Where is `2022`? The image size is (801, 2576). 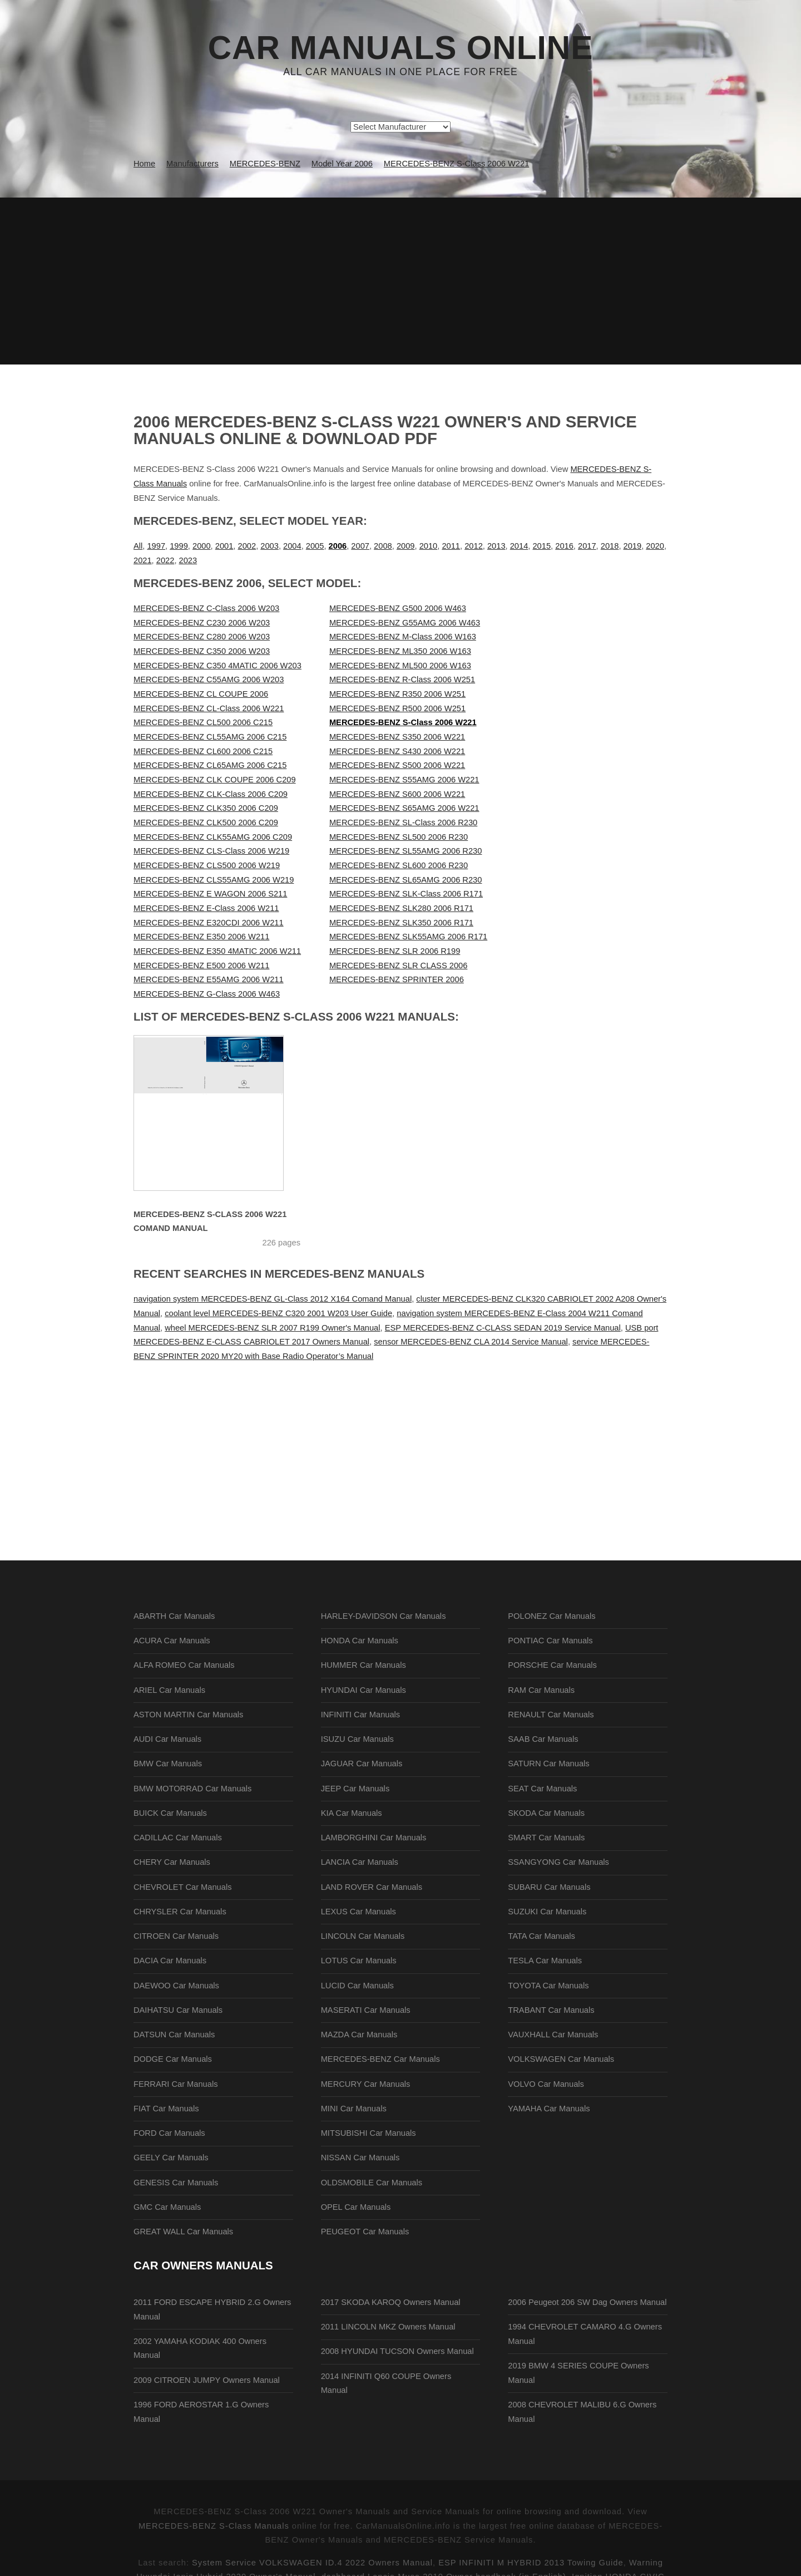 2022 is located at coordinates (165, 560).